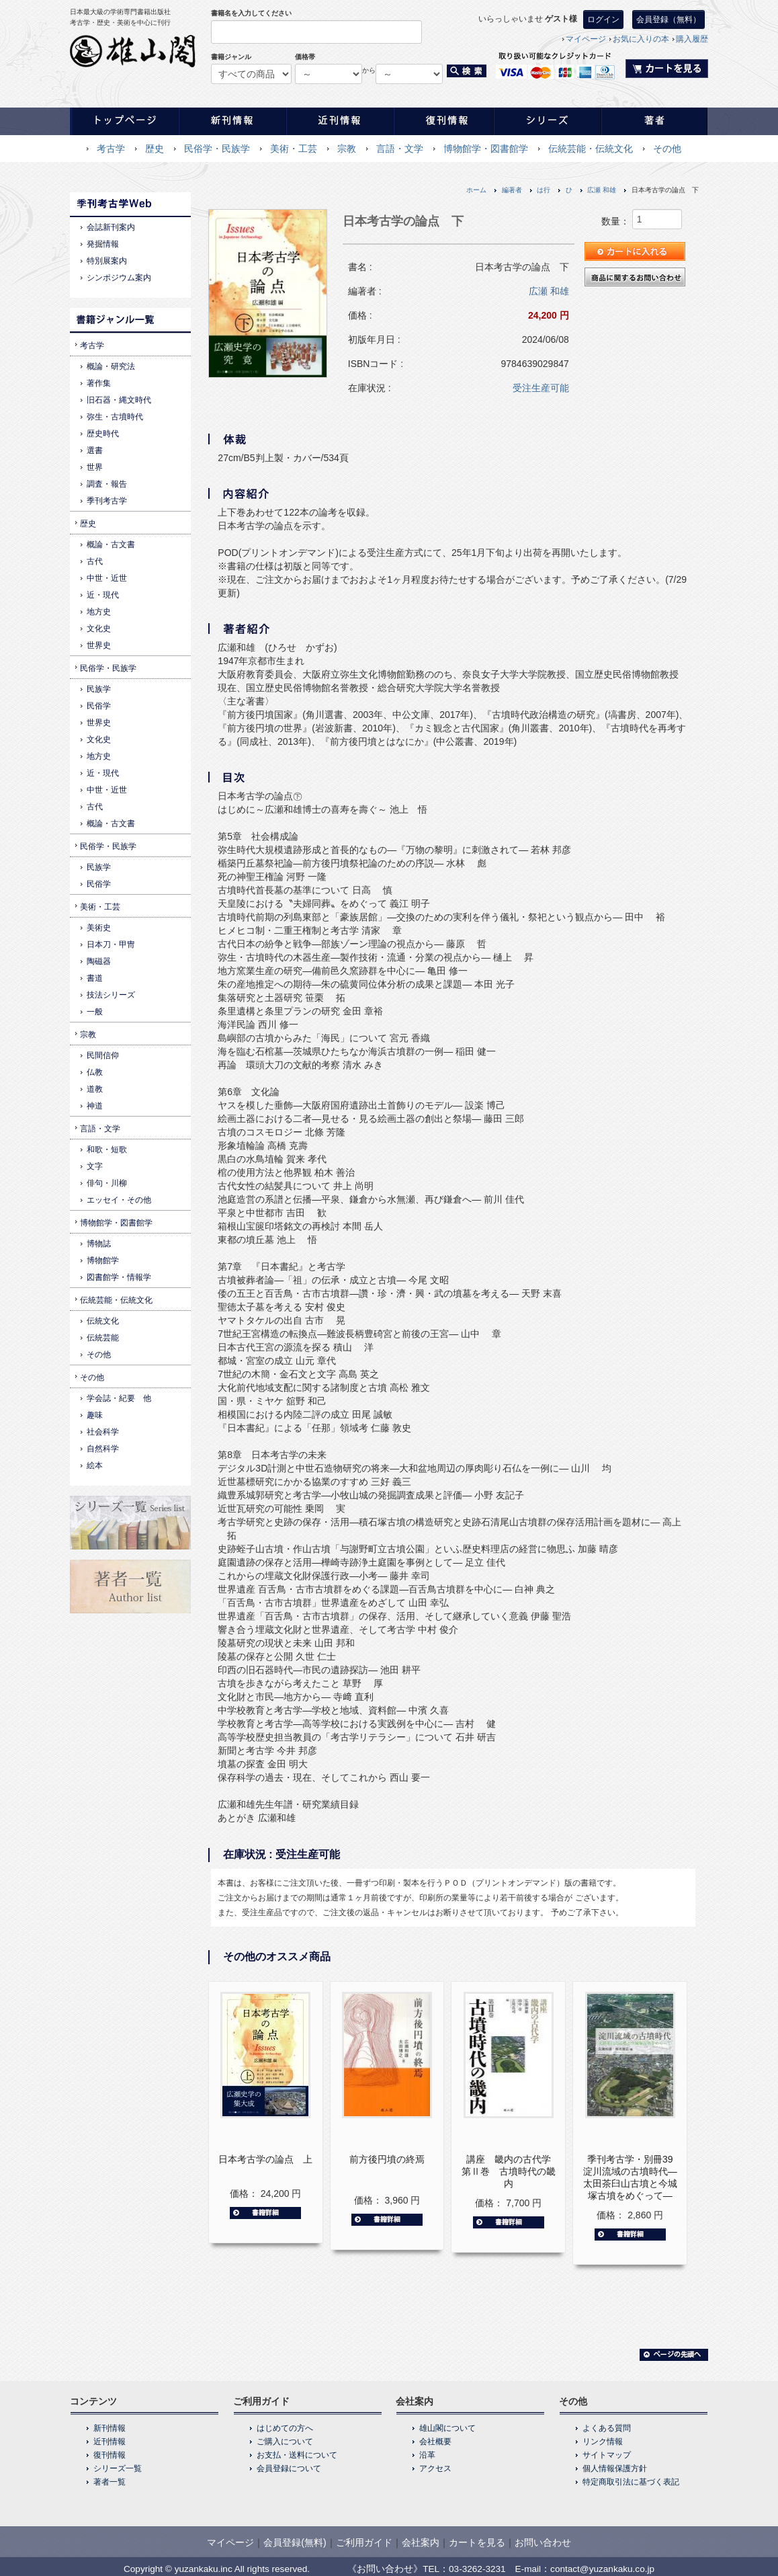  What do you see at coordinates (603, 19) in the screenshot?
I see `ログイン` at bounding box center [603, 19].